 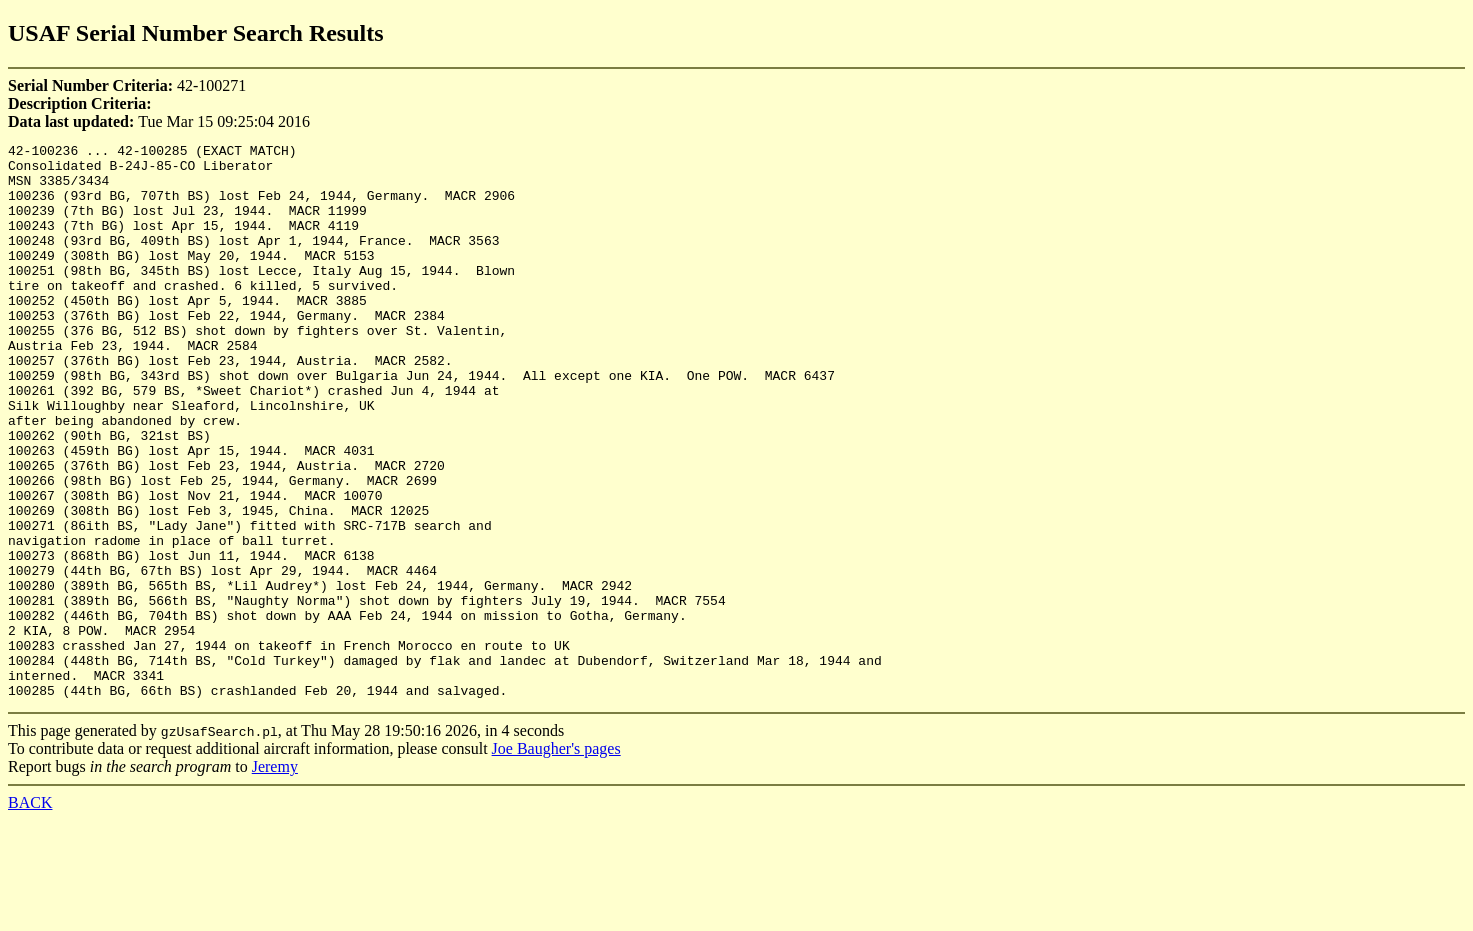 What do you see at coordinates (30, 913) in the screenshot?
I see `BACK` at bounding box center [30, 913].